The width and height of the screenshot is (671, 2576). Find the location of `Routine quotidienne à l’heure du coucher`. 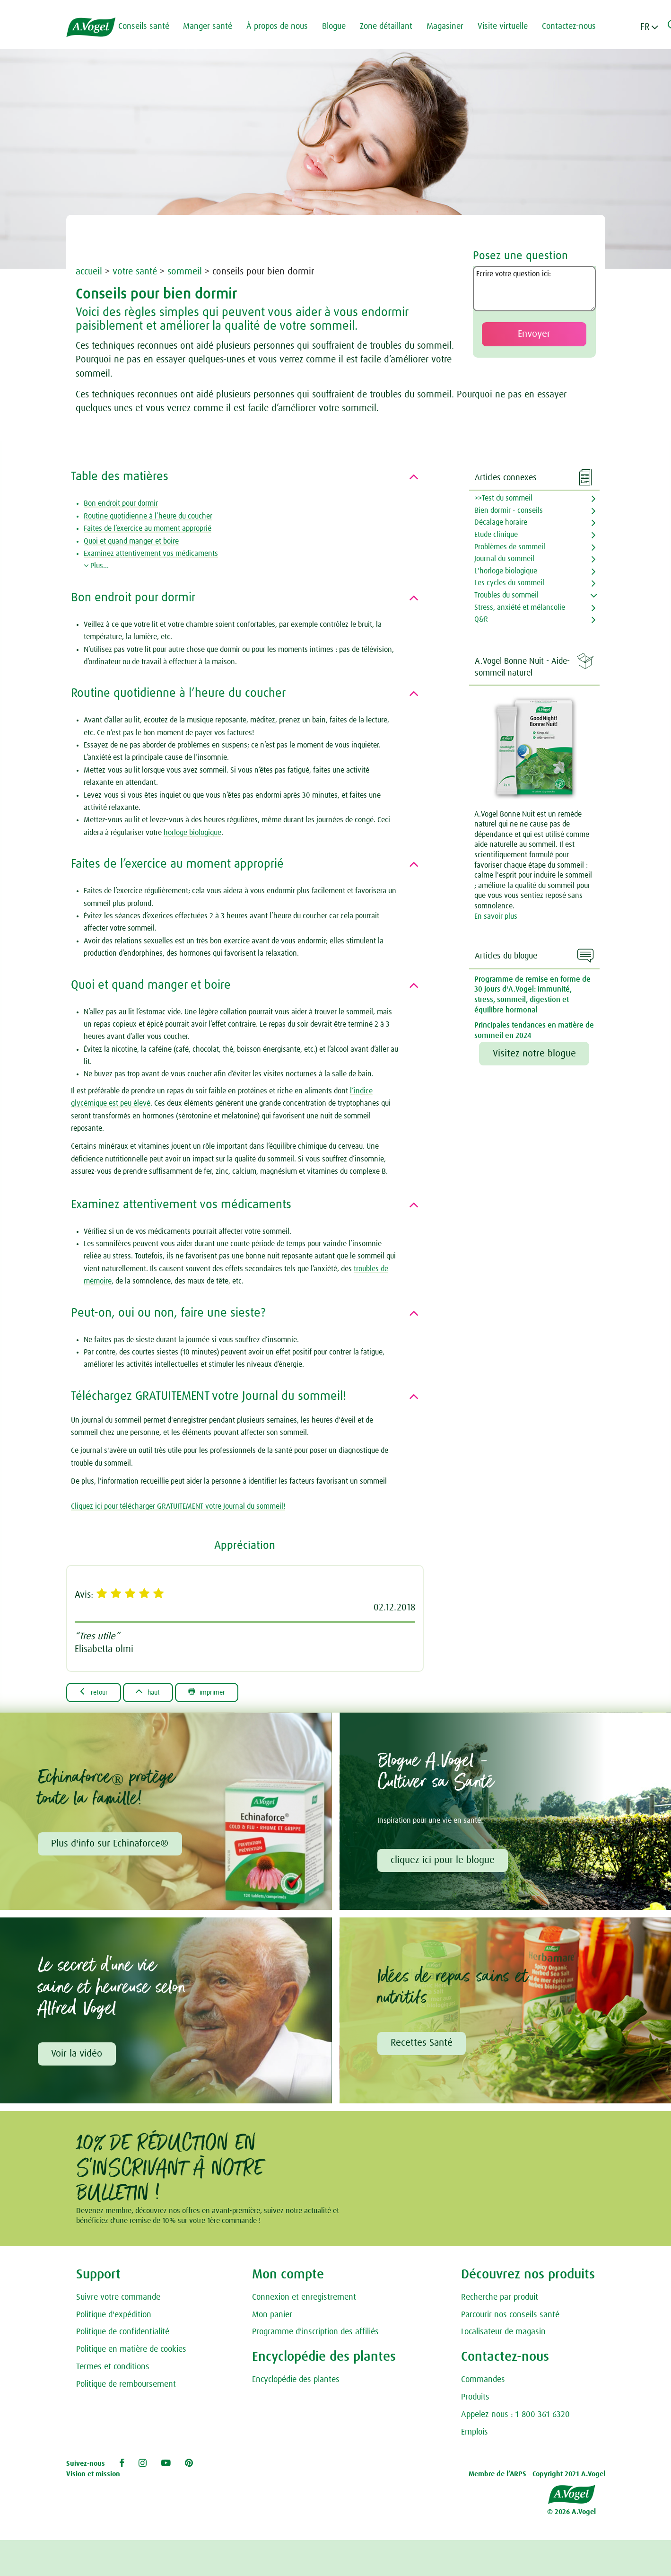

Routine quotidienne à l’heure du coucher is located at coordinates (148, 516).